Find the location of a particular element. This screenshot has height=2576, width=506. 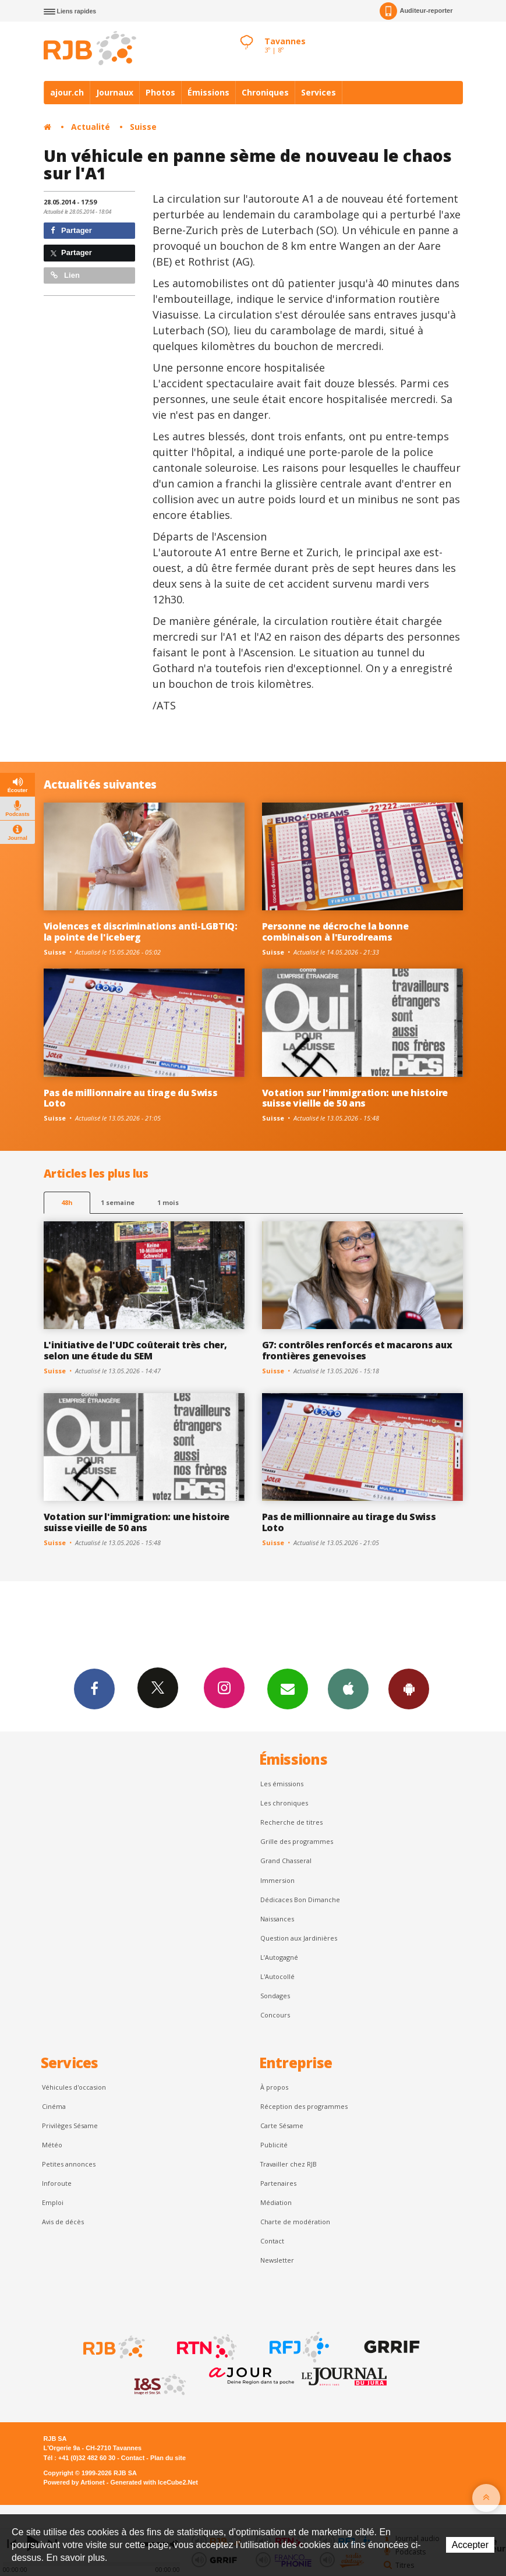

Violences et discriminations anti-LGBTIQ: la pointe de l'iceberg is located at coordinates (141, 932).